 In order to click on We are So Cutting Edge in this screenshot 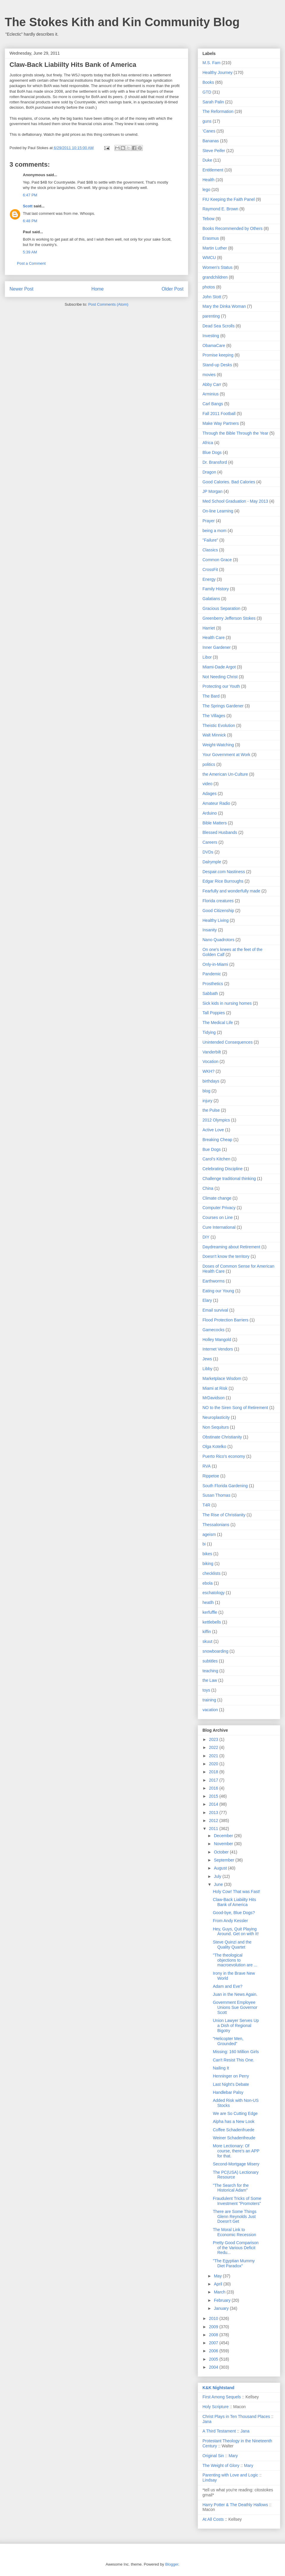, I will do `click(235, 2113)`.